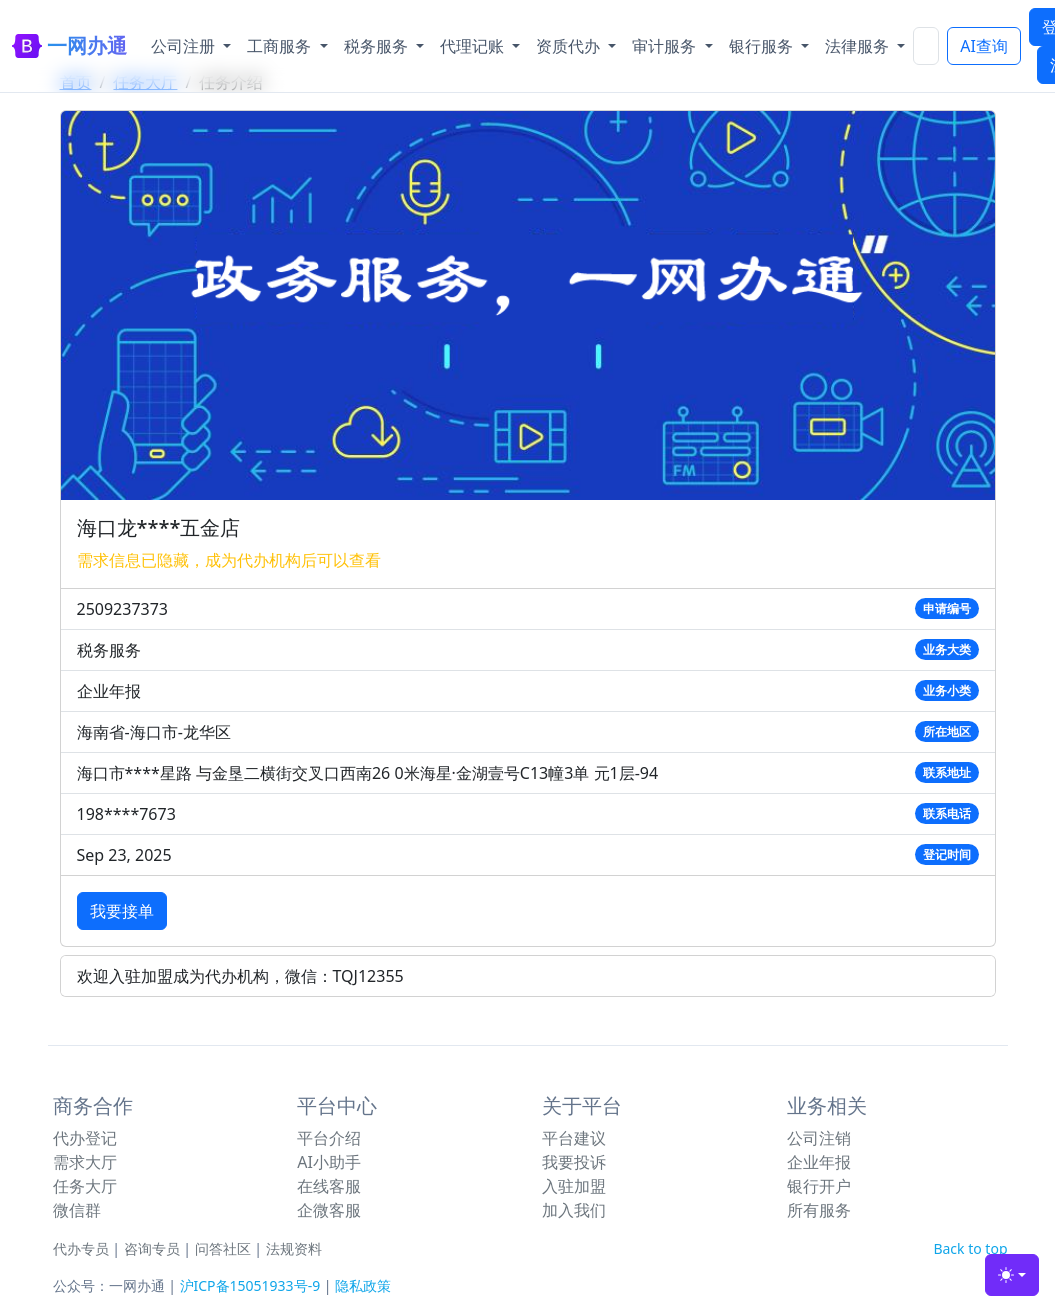 The image size is (1055, 1312). What do you see at coordinates (250, 1285) in the screenshot?
I see `沪ICP备15051933号-9` at bounding box center [250, 1285].